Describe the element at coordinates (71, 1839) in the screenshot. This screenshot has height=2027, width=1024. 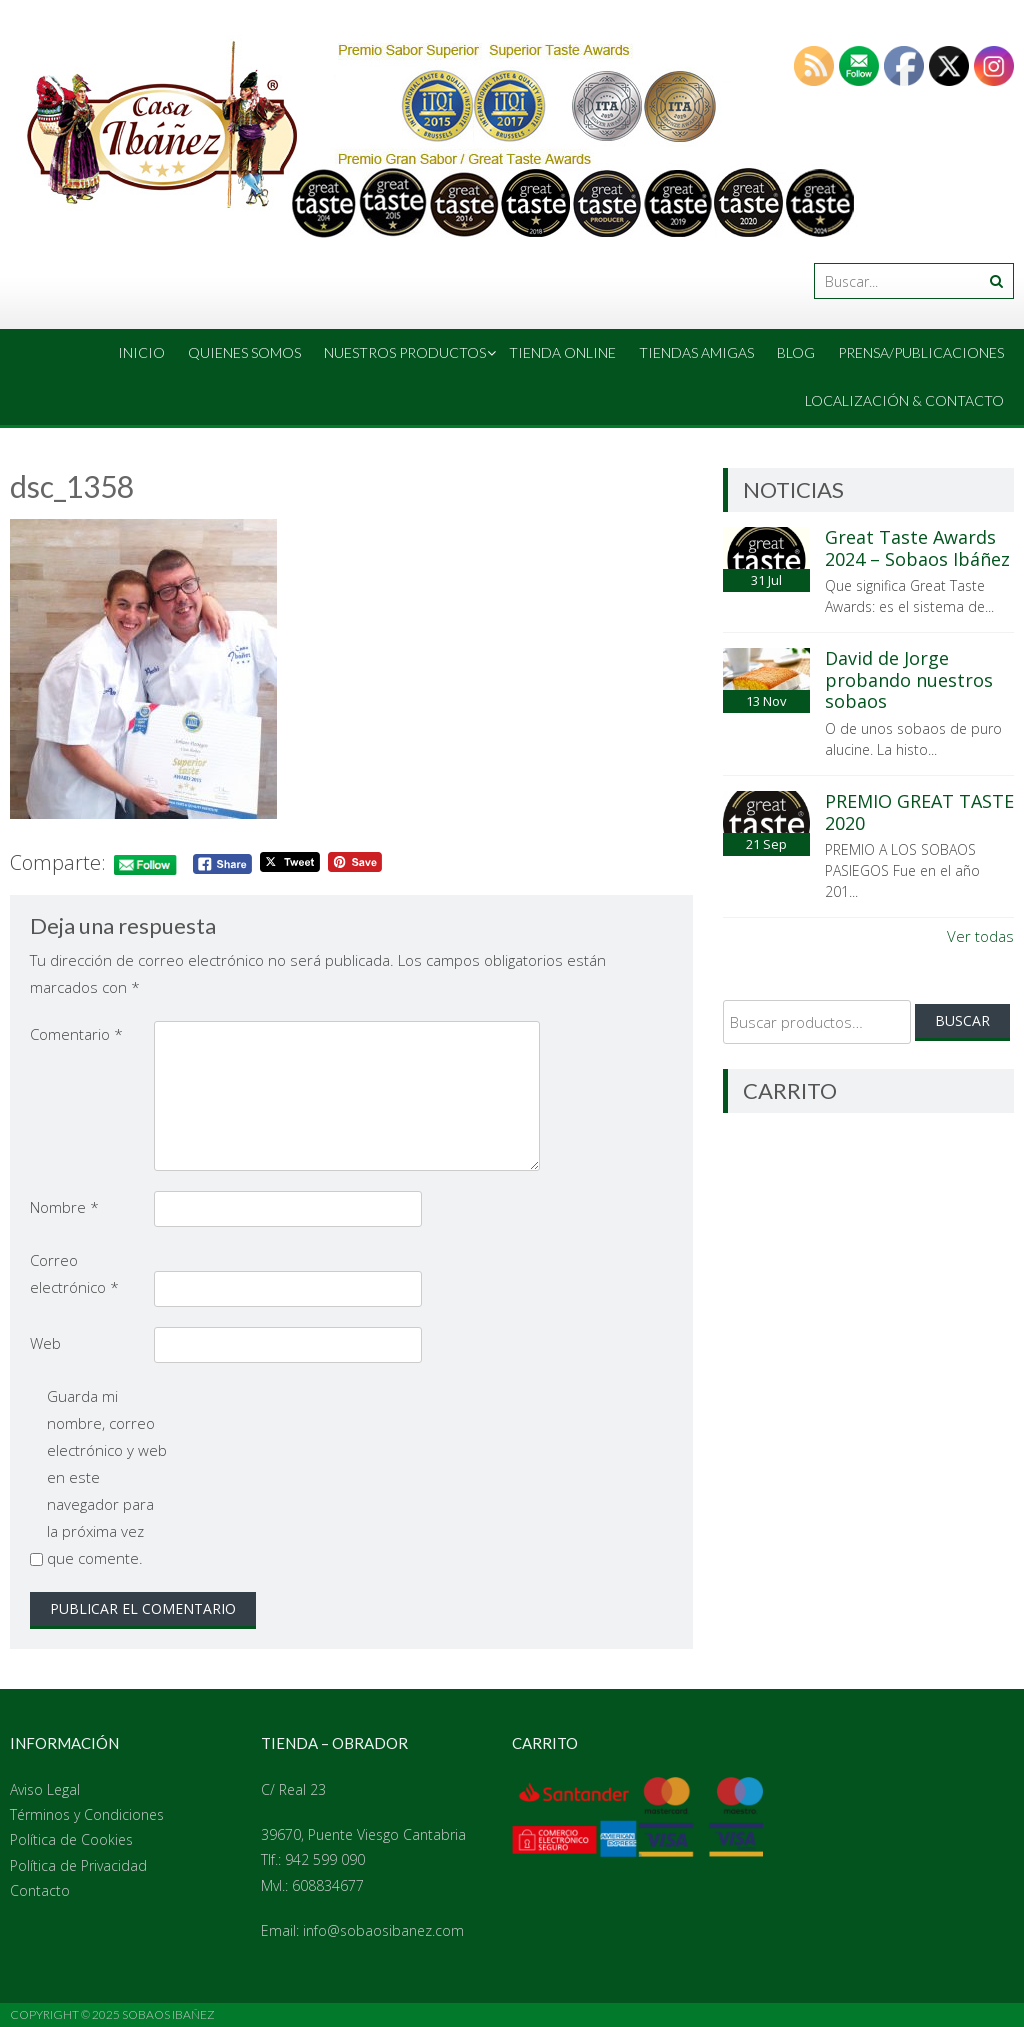
I see `Política de Cookies` at that location.